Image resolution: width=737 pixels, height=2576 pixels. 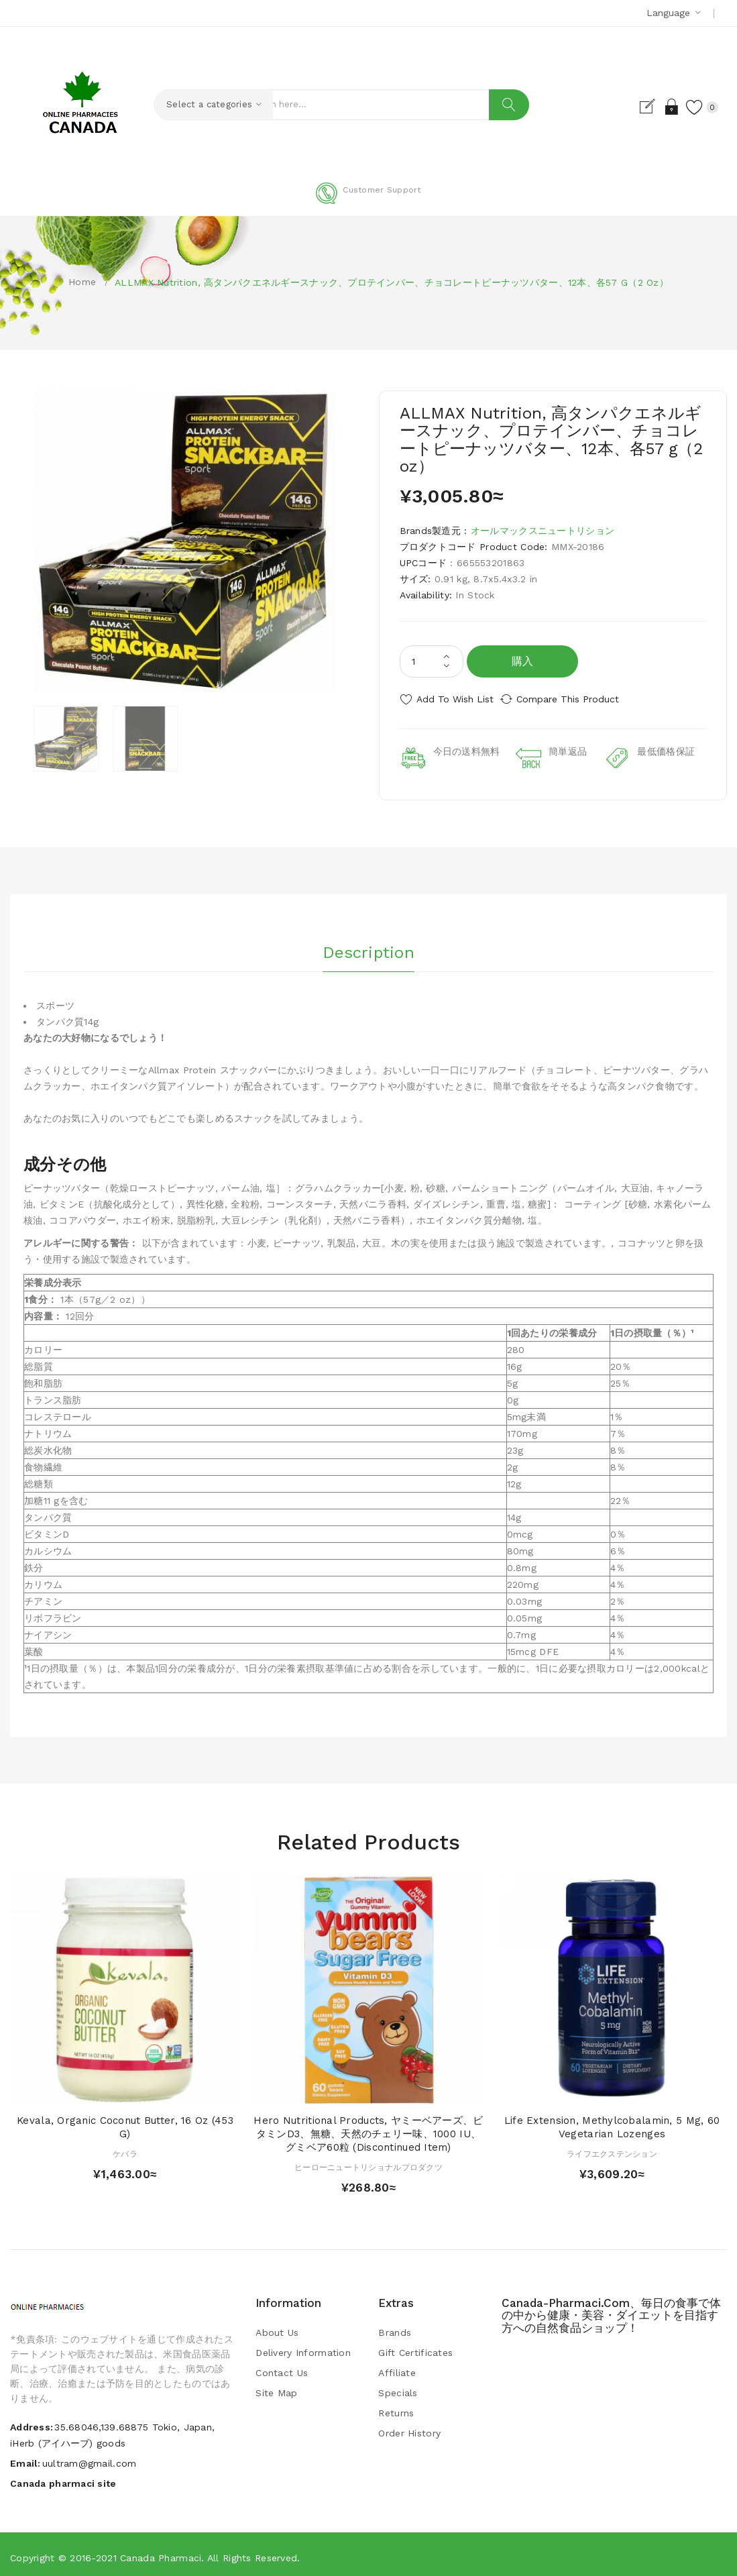 I want to click on Description, so click(x=368, y=943).